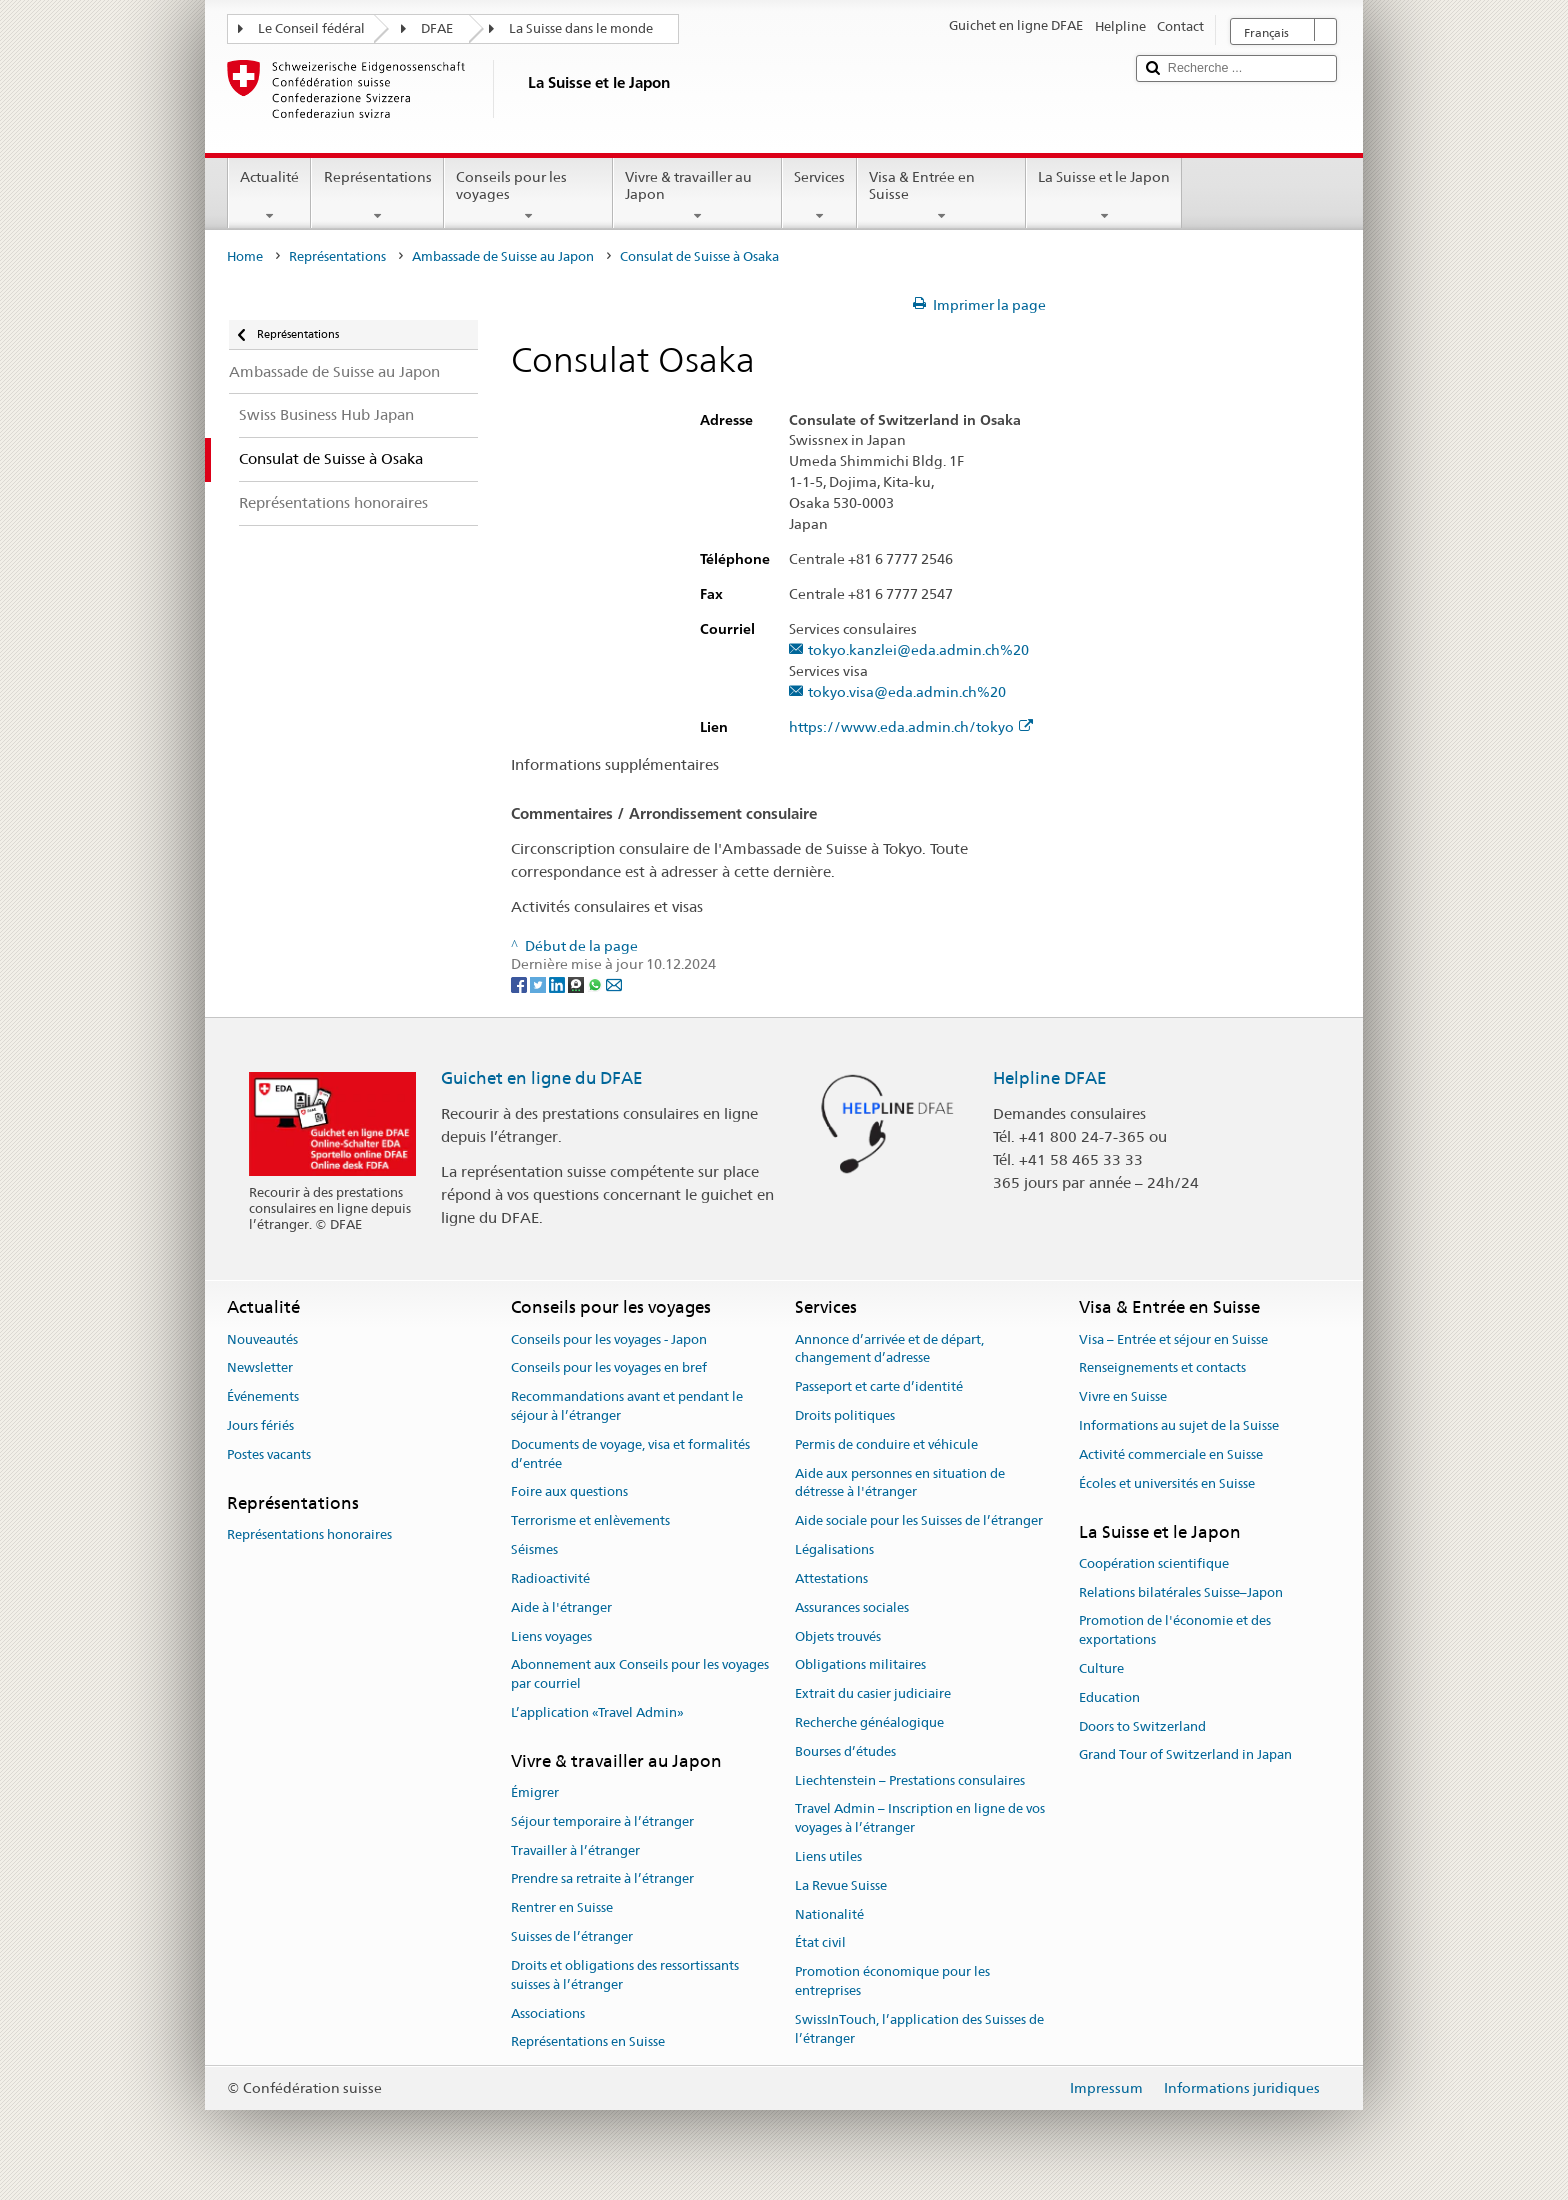 The width and height of the screenshot is (1568, 2200). I want to click on Radioactivité, so click(550, 1578).